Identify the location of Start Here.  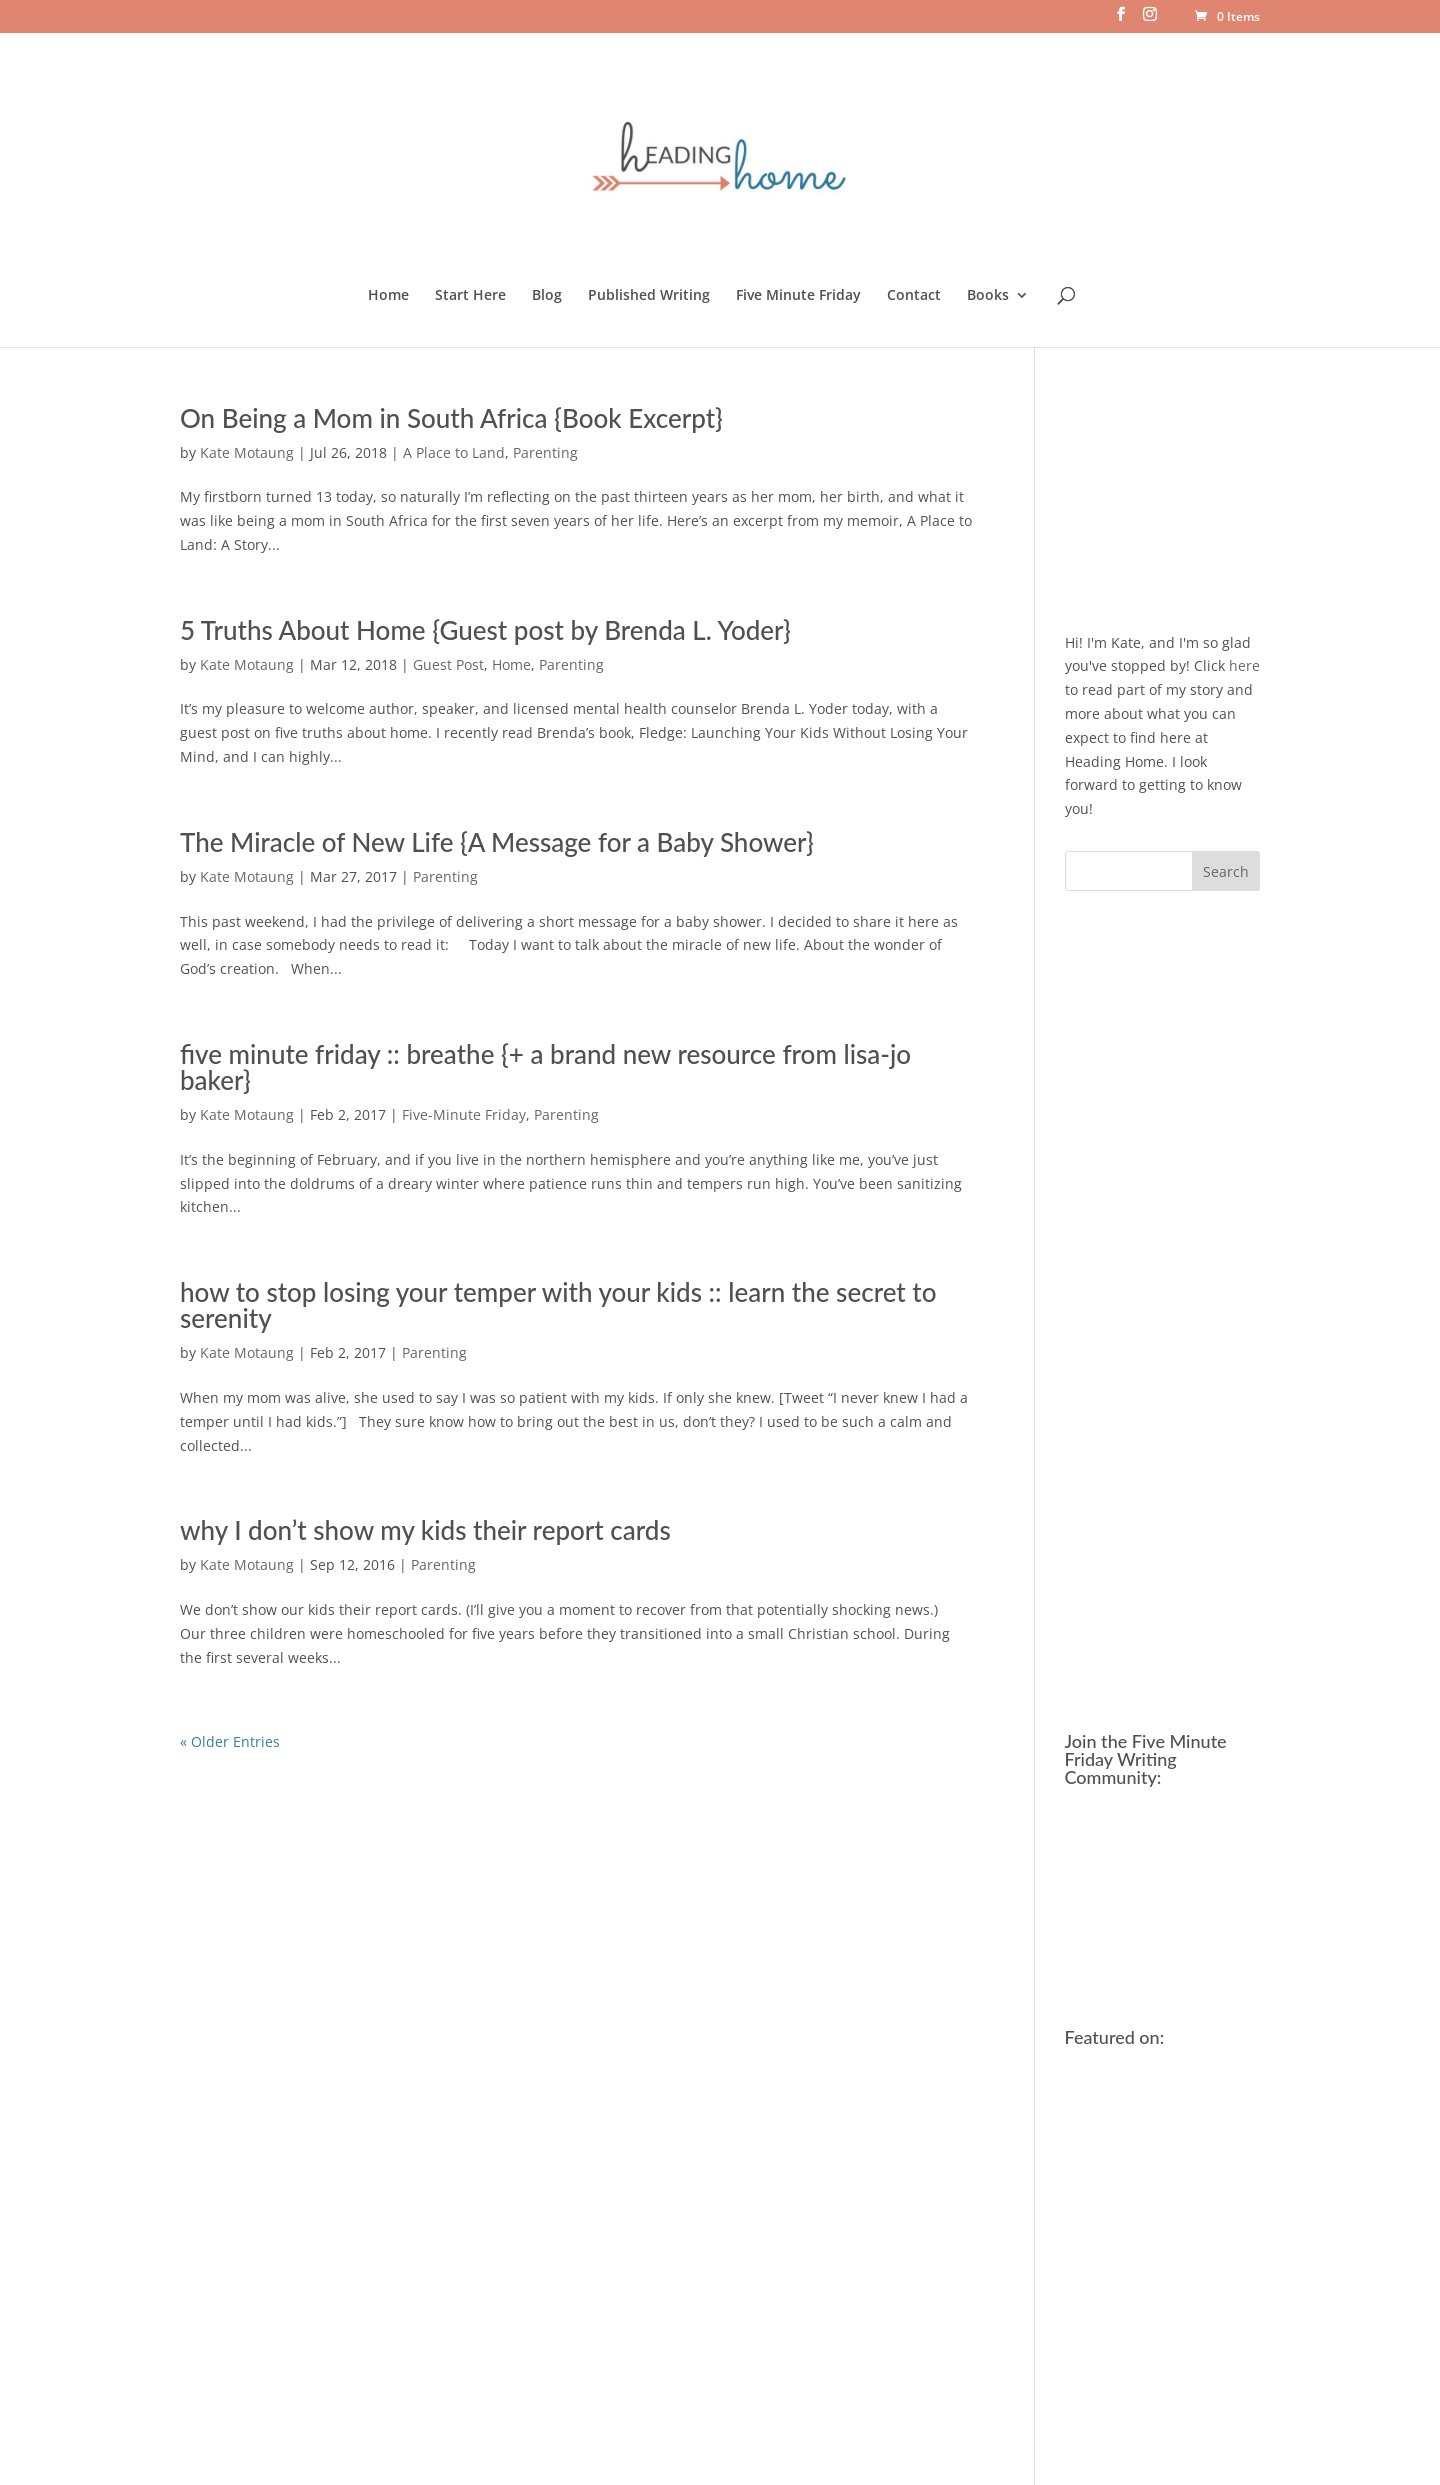
(470, 296).